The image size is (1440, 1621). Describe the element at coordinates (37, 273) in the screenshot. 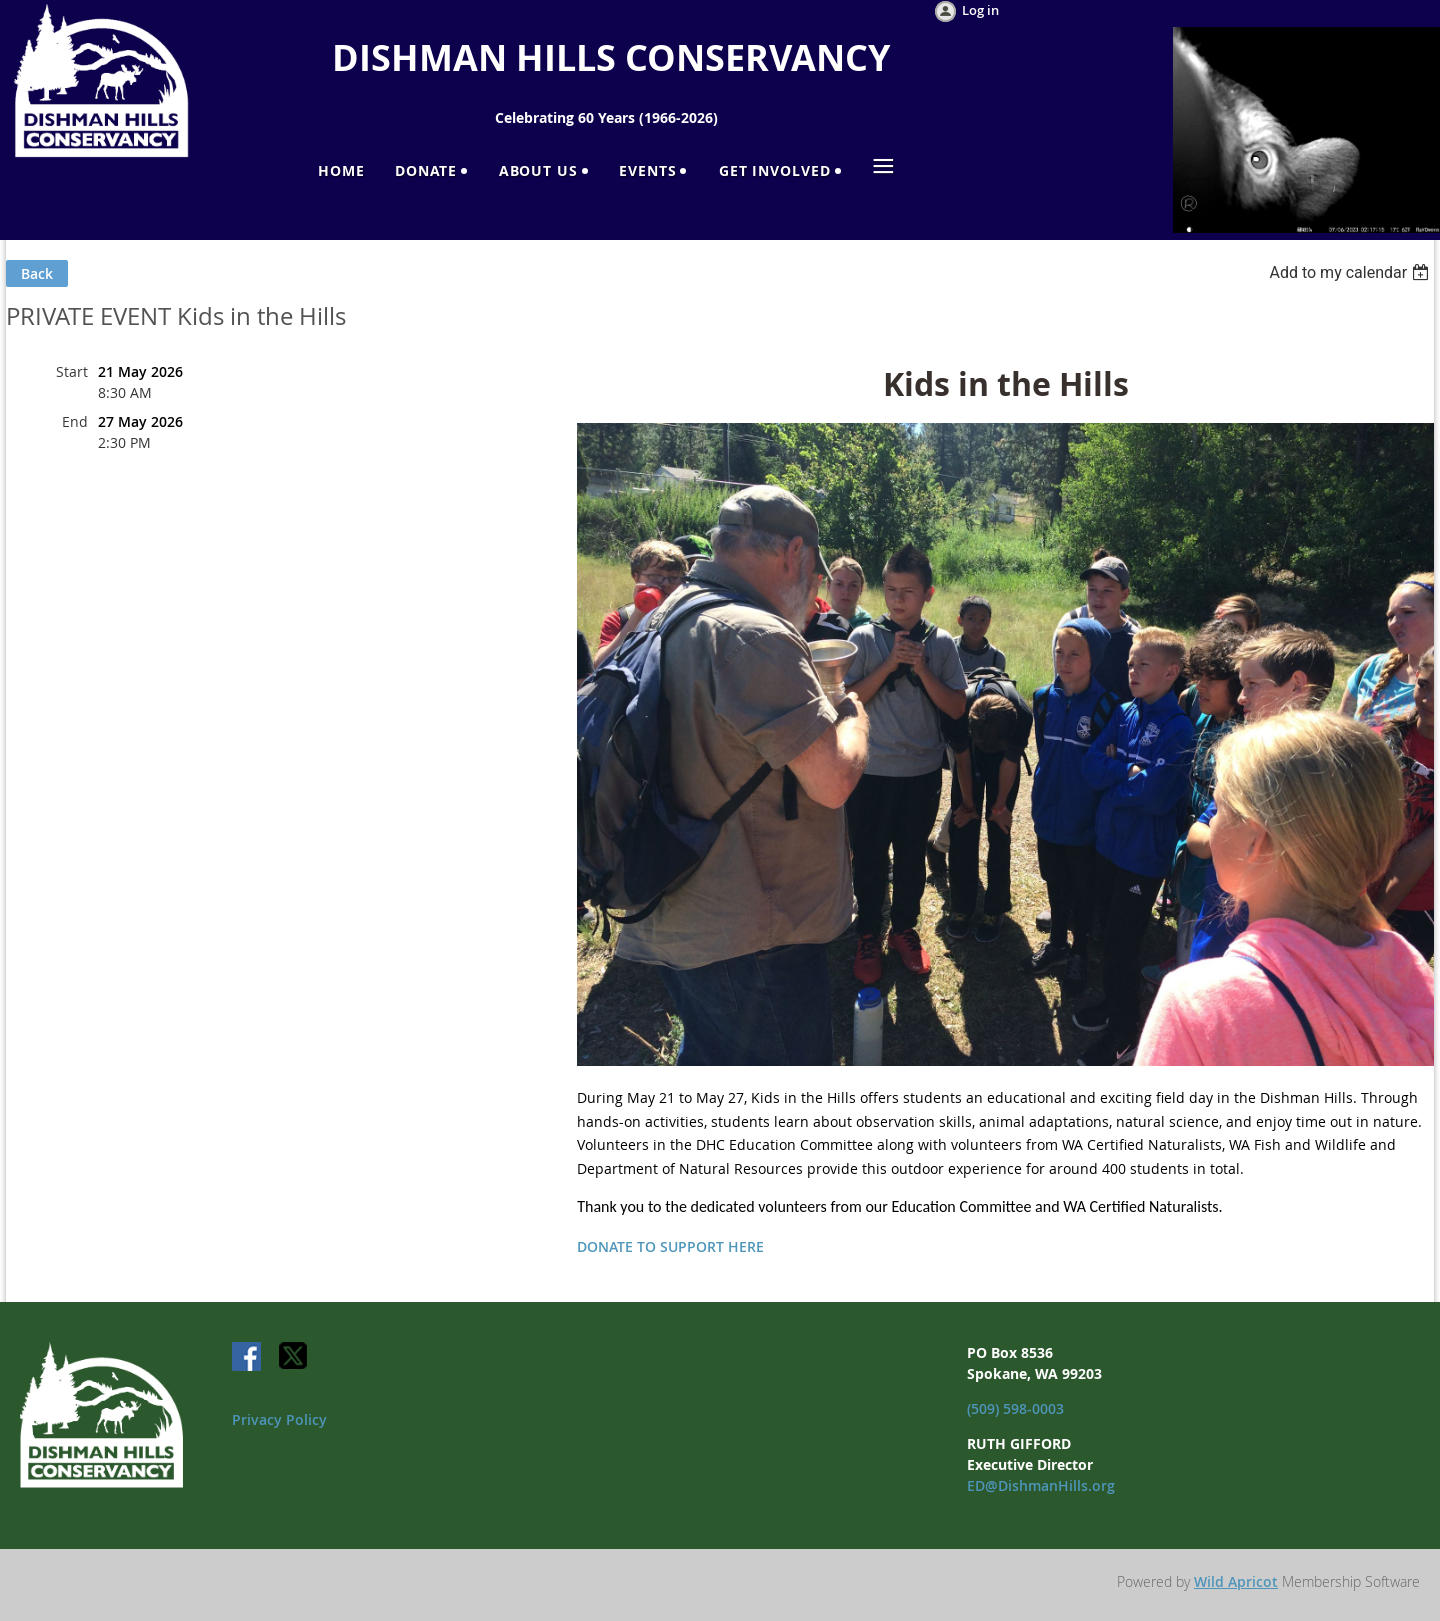

I see `Back` at that location.